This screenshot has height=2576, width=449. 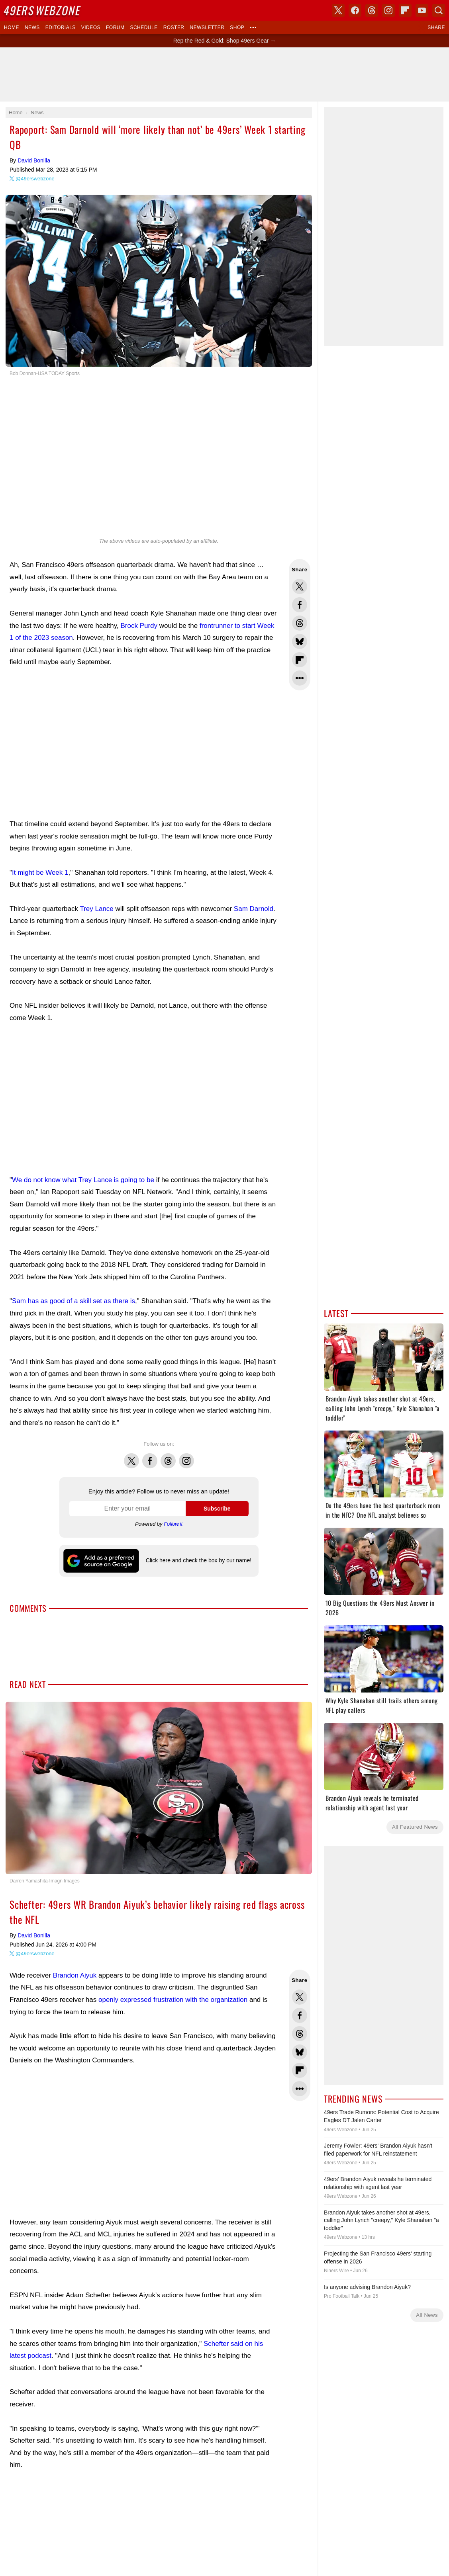 What do you see at coordinates (299, 623) in the screenshot?
I see `Share this on Threads` at bounding box center [299, 623].